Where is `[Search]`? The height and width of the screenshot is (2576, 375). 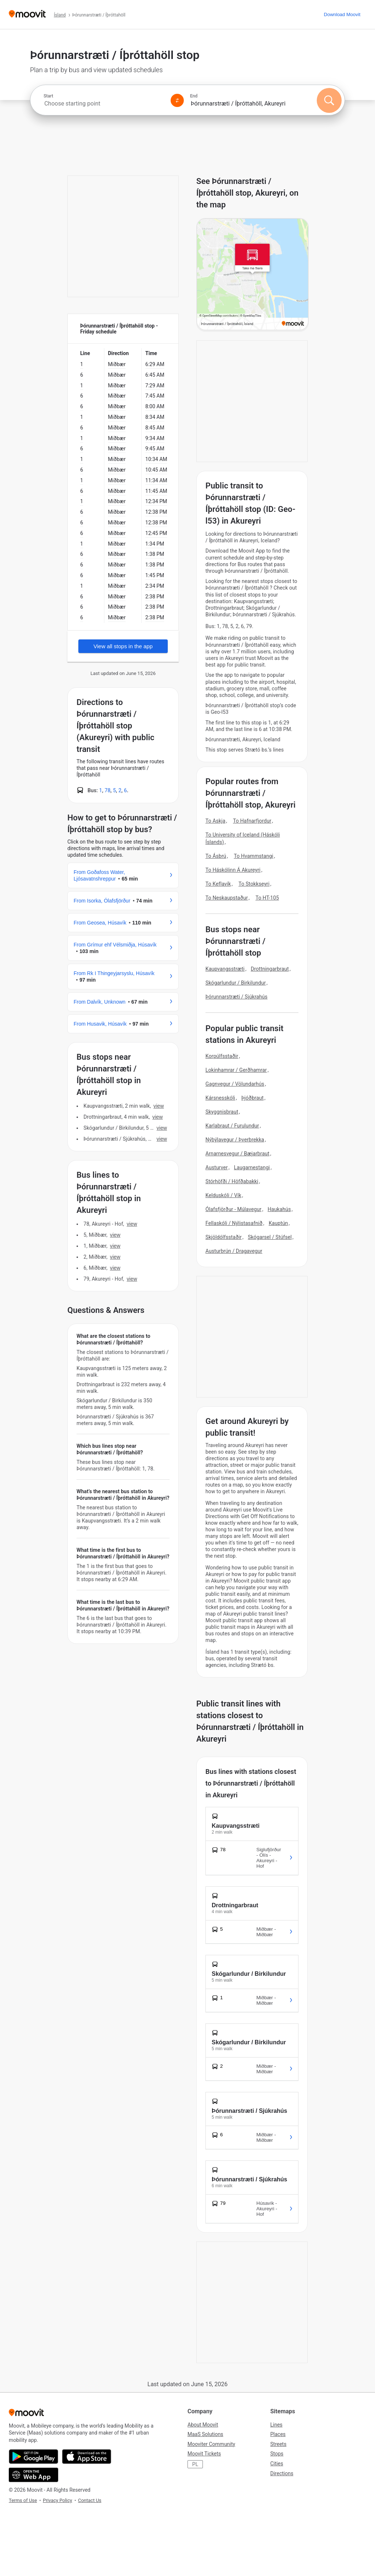
[Search] is located at coordinates (329, 100).